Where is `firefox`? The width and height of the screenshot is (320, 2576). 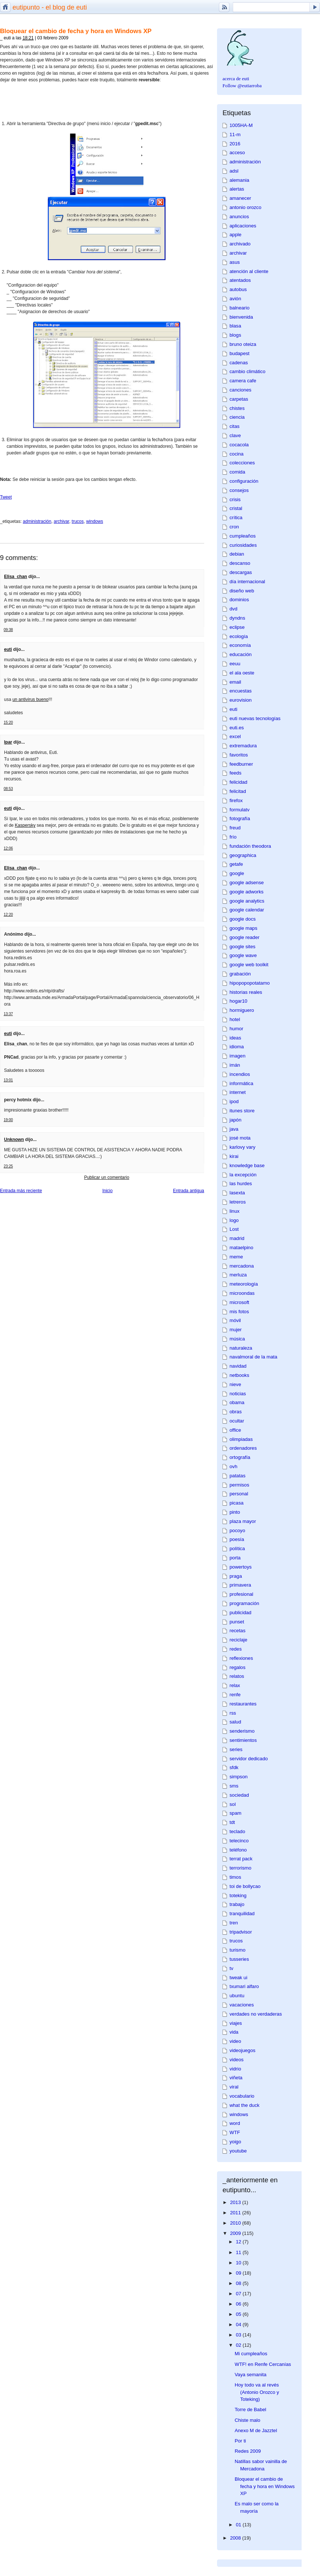 firefox is located at coordinates (236, 800).